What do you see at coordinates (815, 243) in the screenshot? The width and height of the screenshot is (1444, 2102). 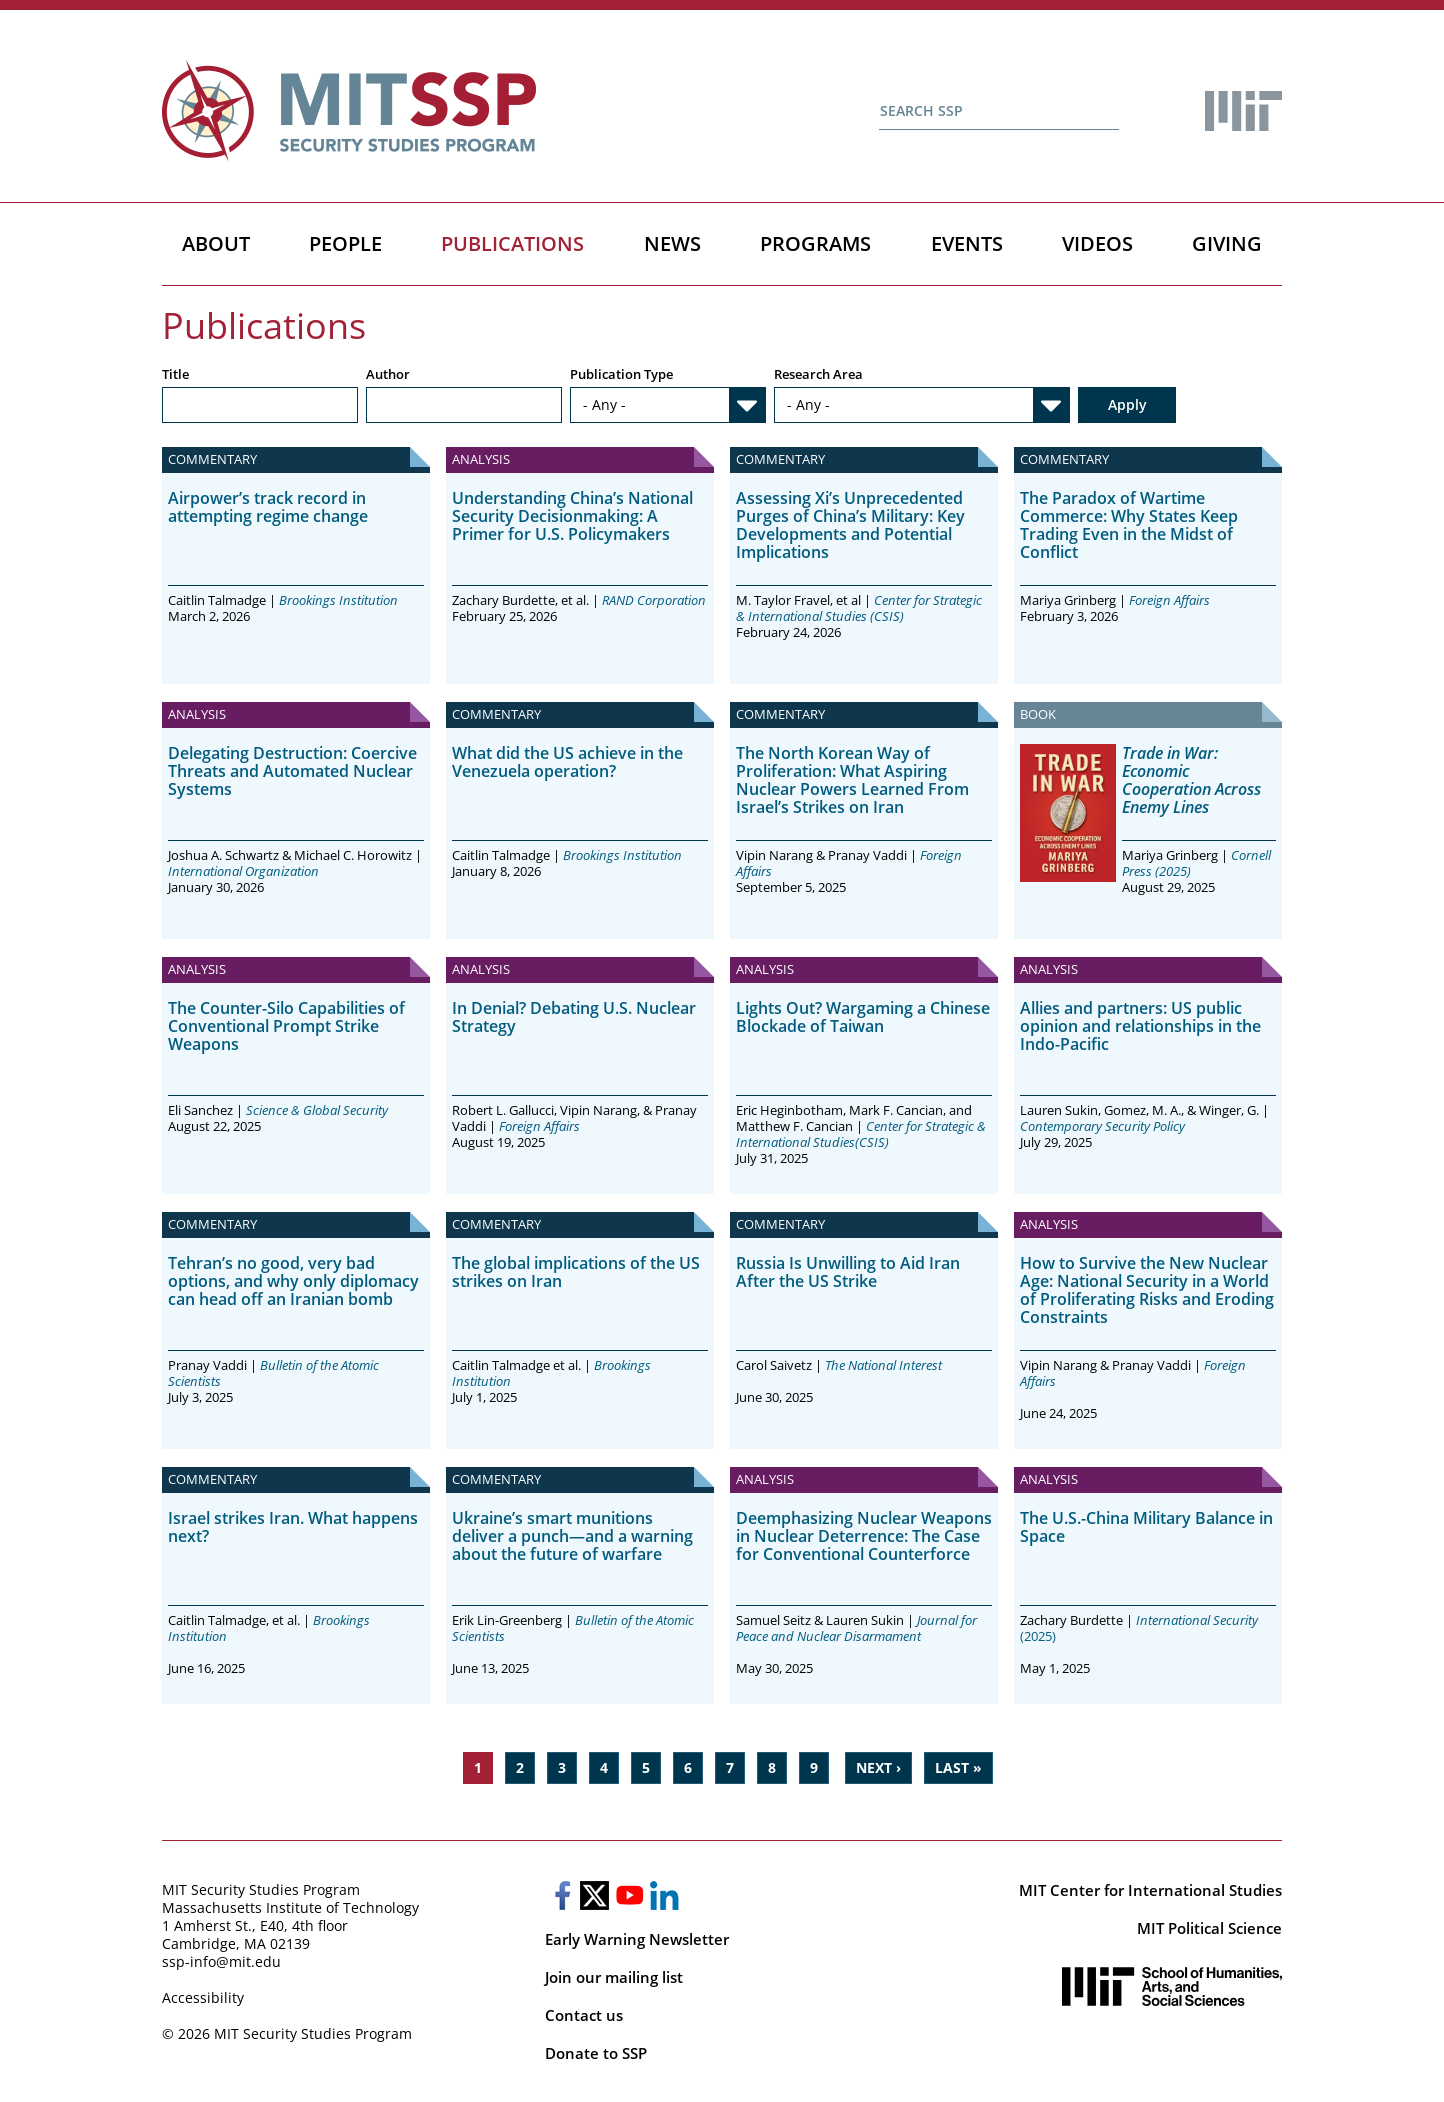 I see `Programs` at bounding box center [815, 243].